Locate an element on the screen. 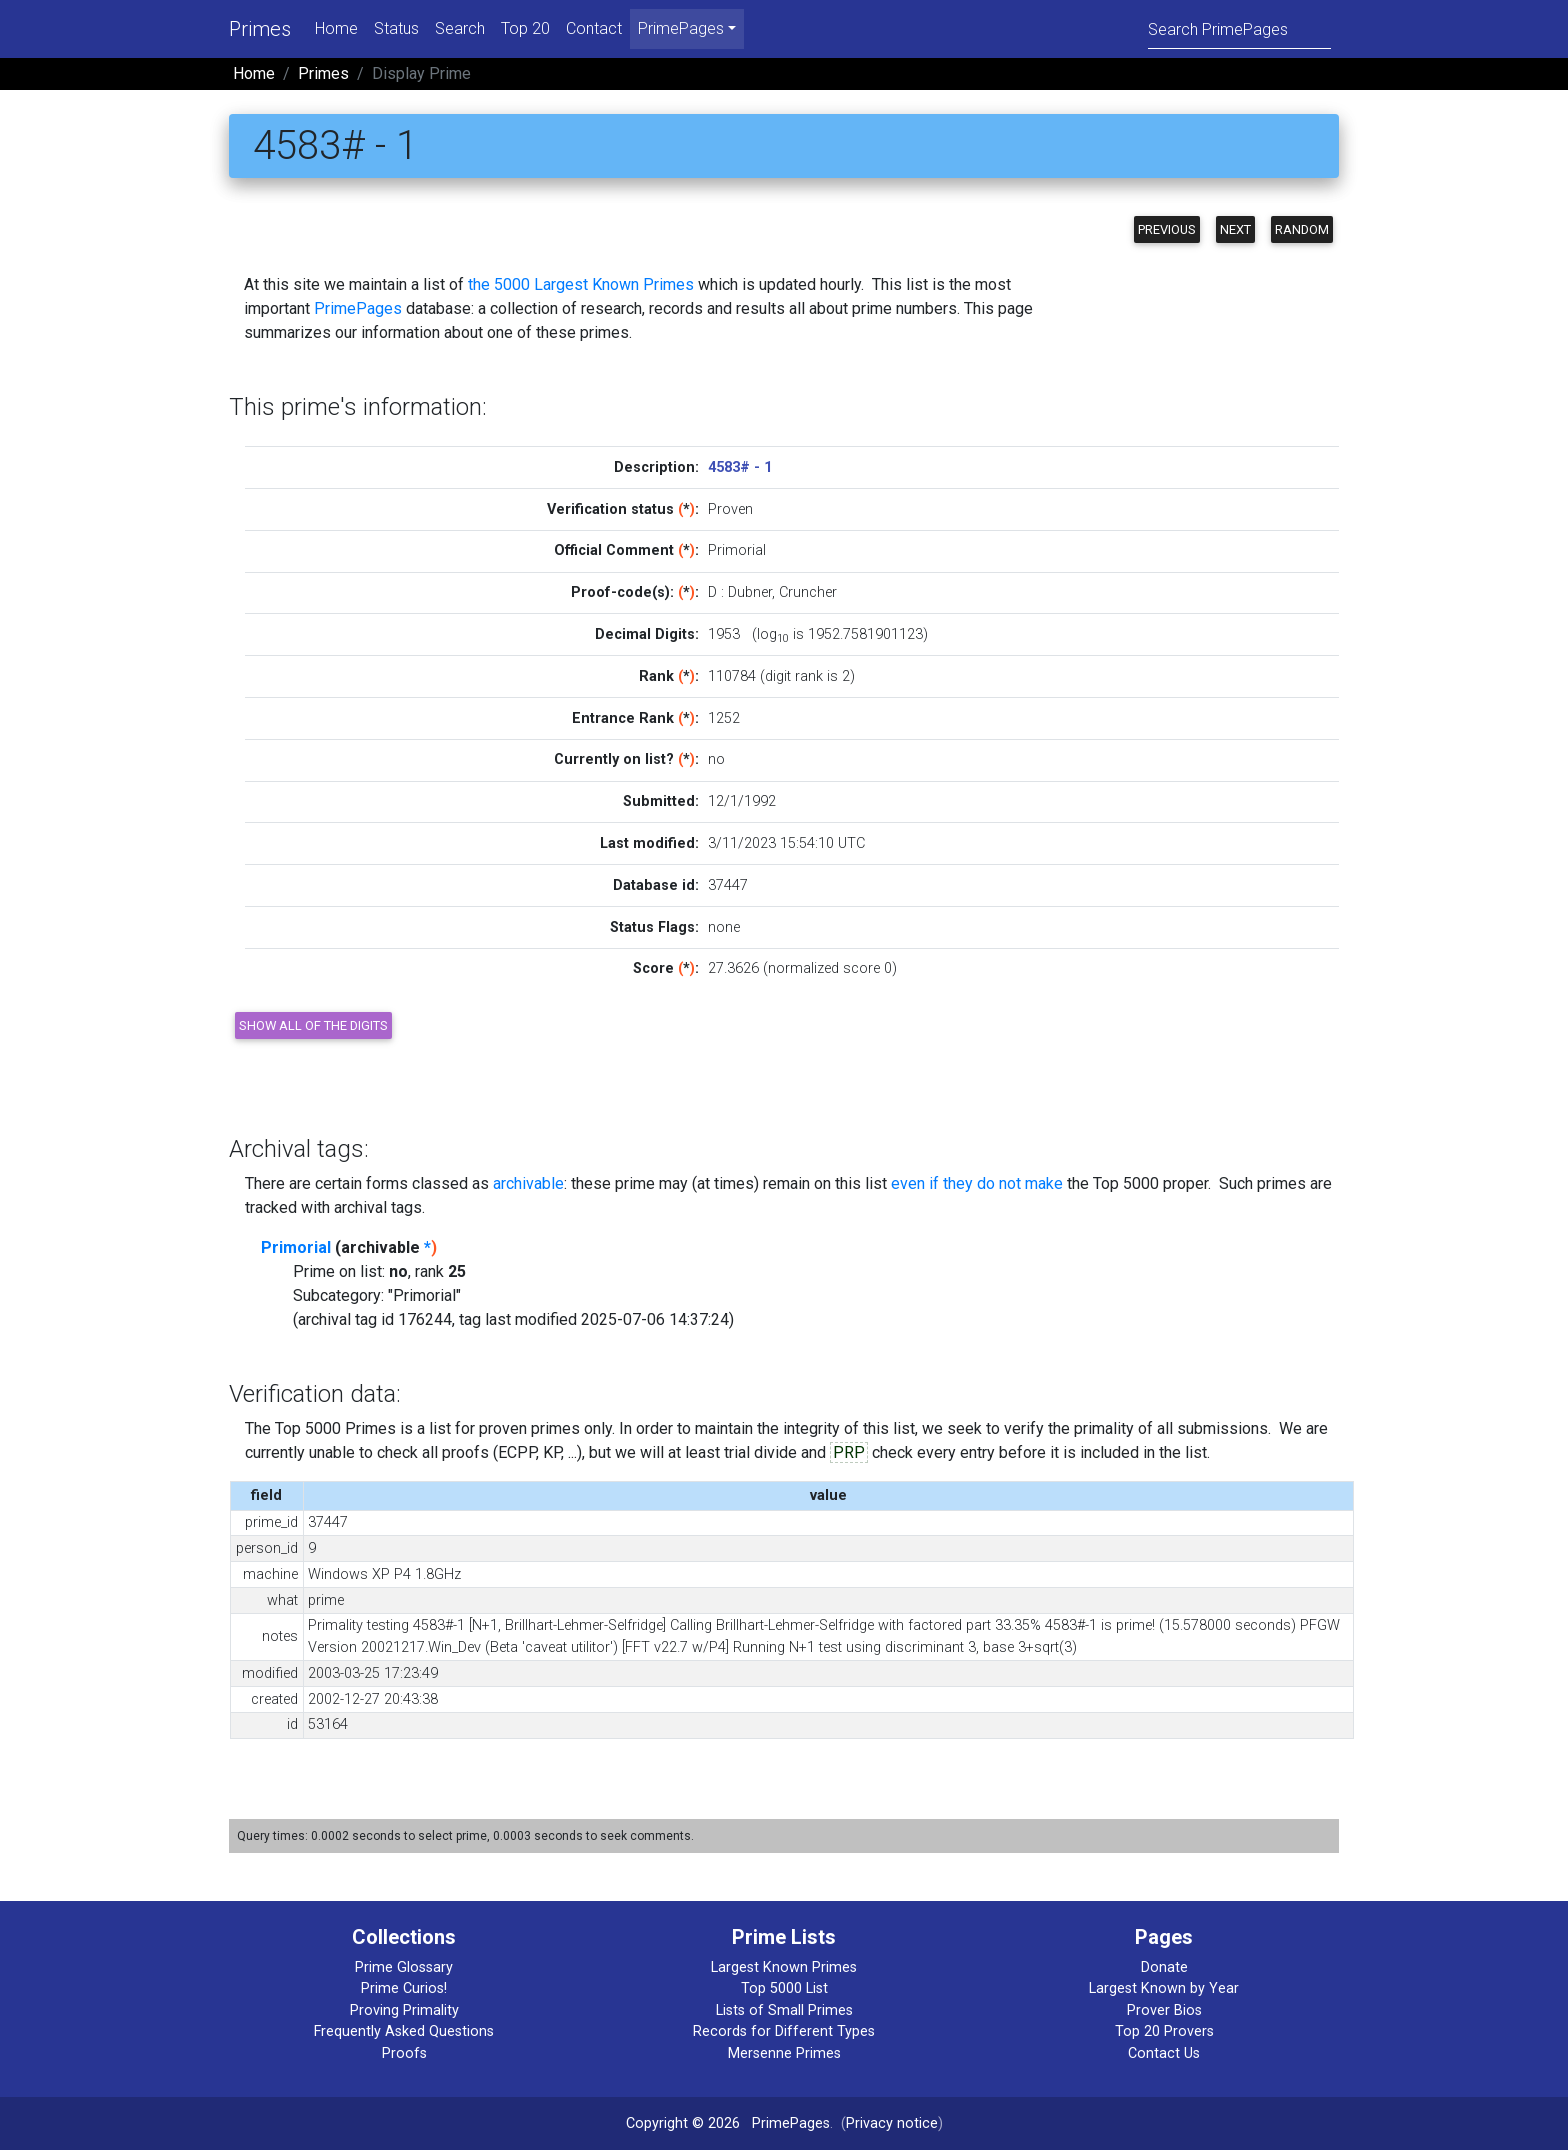  Proofs is located at coordinates (404, 2053).